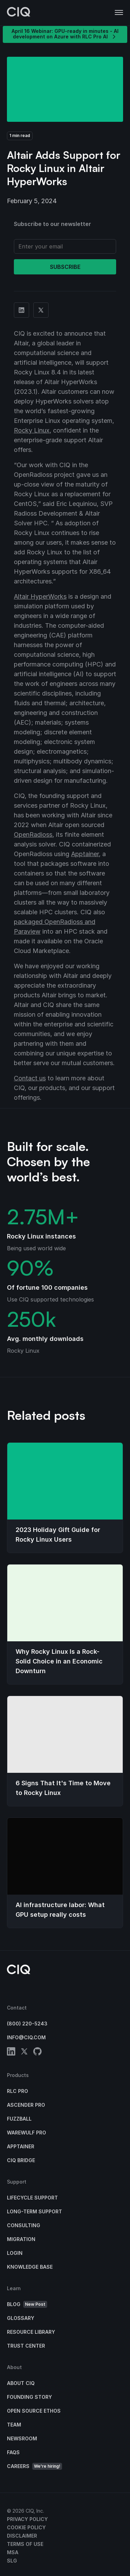 This screenshot has width=130, height=2576. What do you see at coordinates (11, 2052) in the screenshot?
I see `[linkedin]` at bounding box center [11, 2052].